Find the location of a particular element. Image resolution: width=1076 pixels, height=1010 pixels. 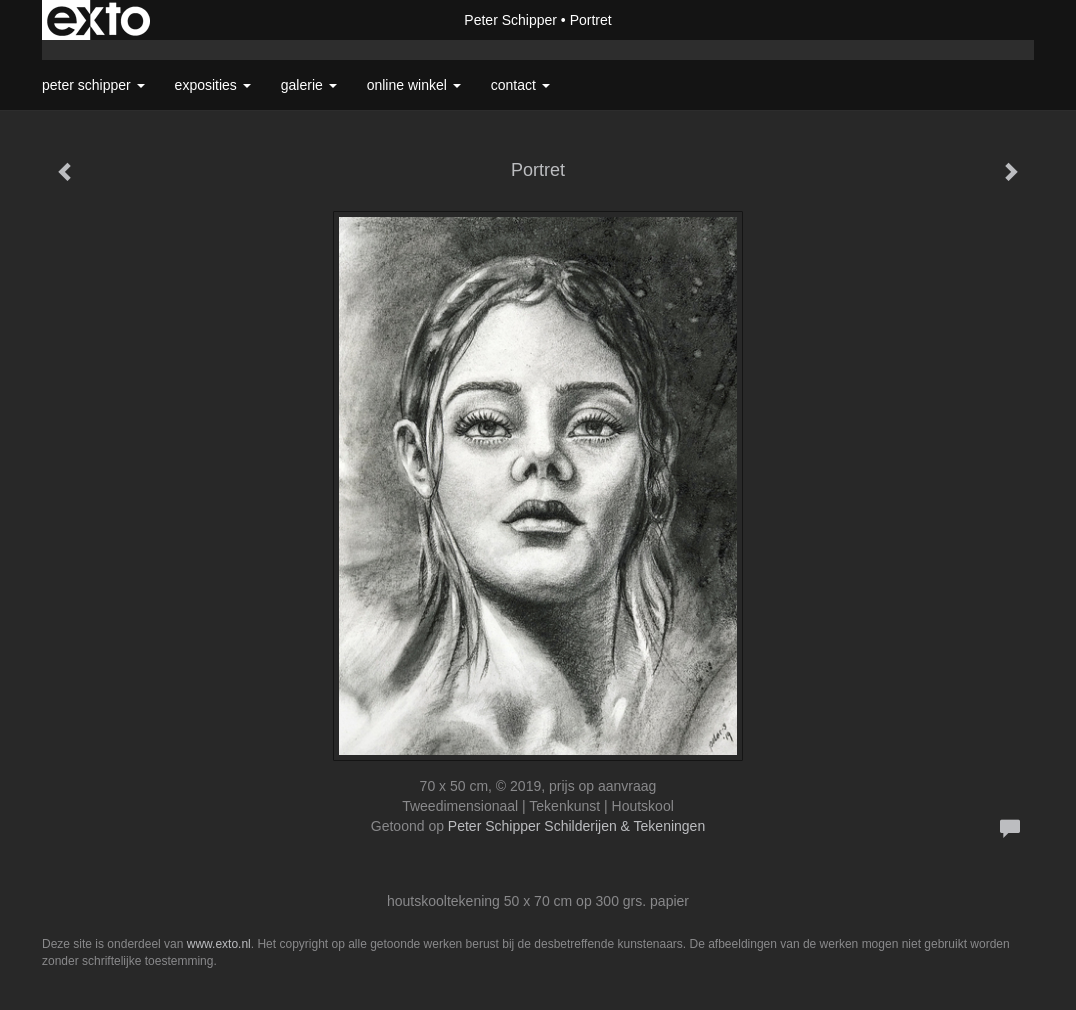

Galerie [button] is located at coordinates (309, 85).